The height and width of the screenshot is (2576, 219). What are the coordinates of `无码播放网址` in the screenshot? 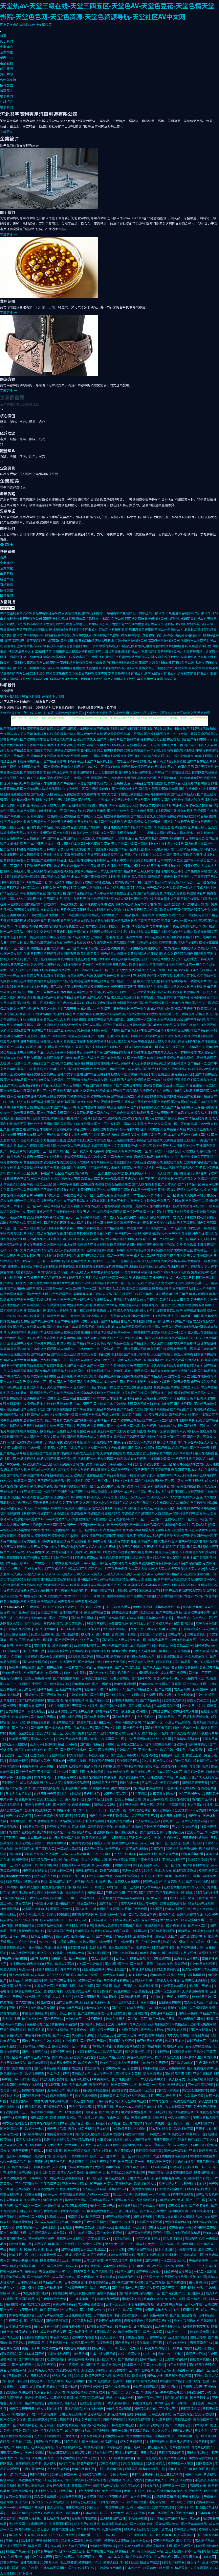 It's located at (197, 2452).